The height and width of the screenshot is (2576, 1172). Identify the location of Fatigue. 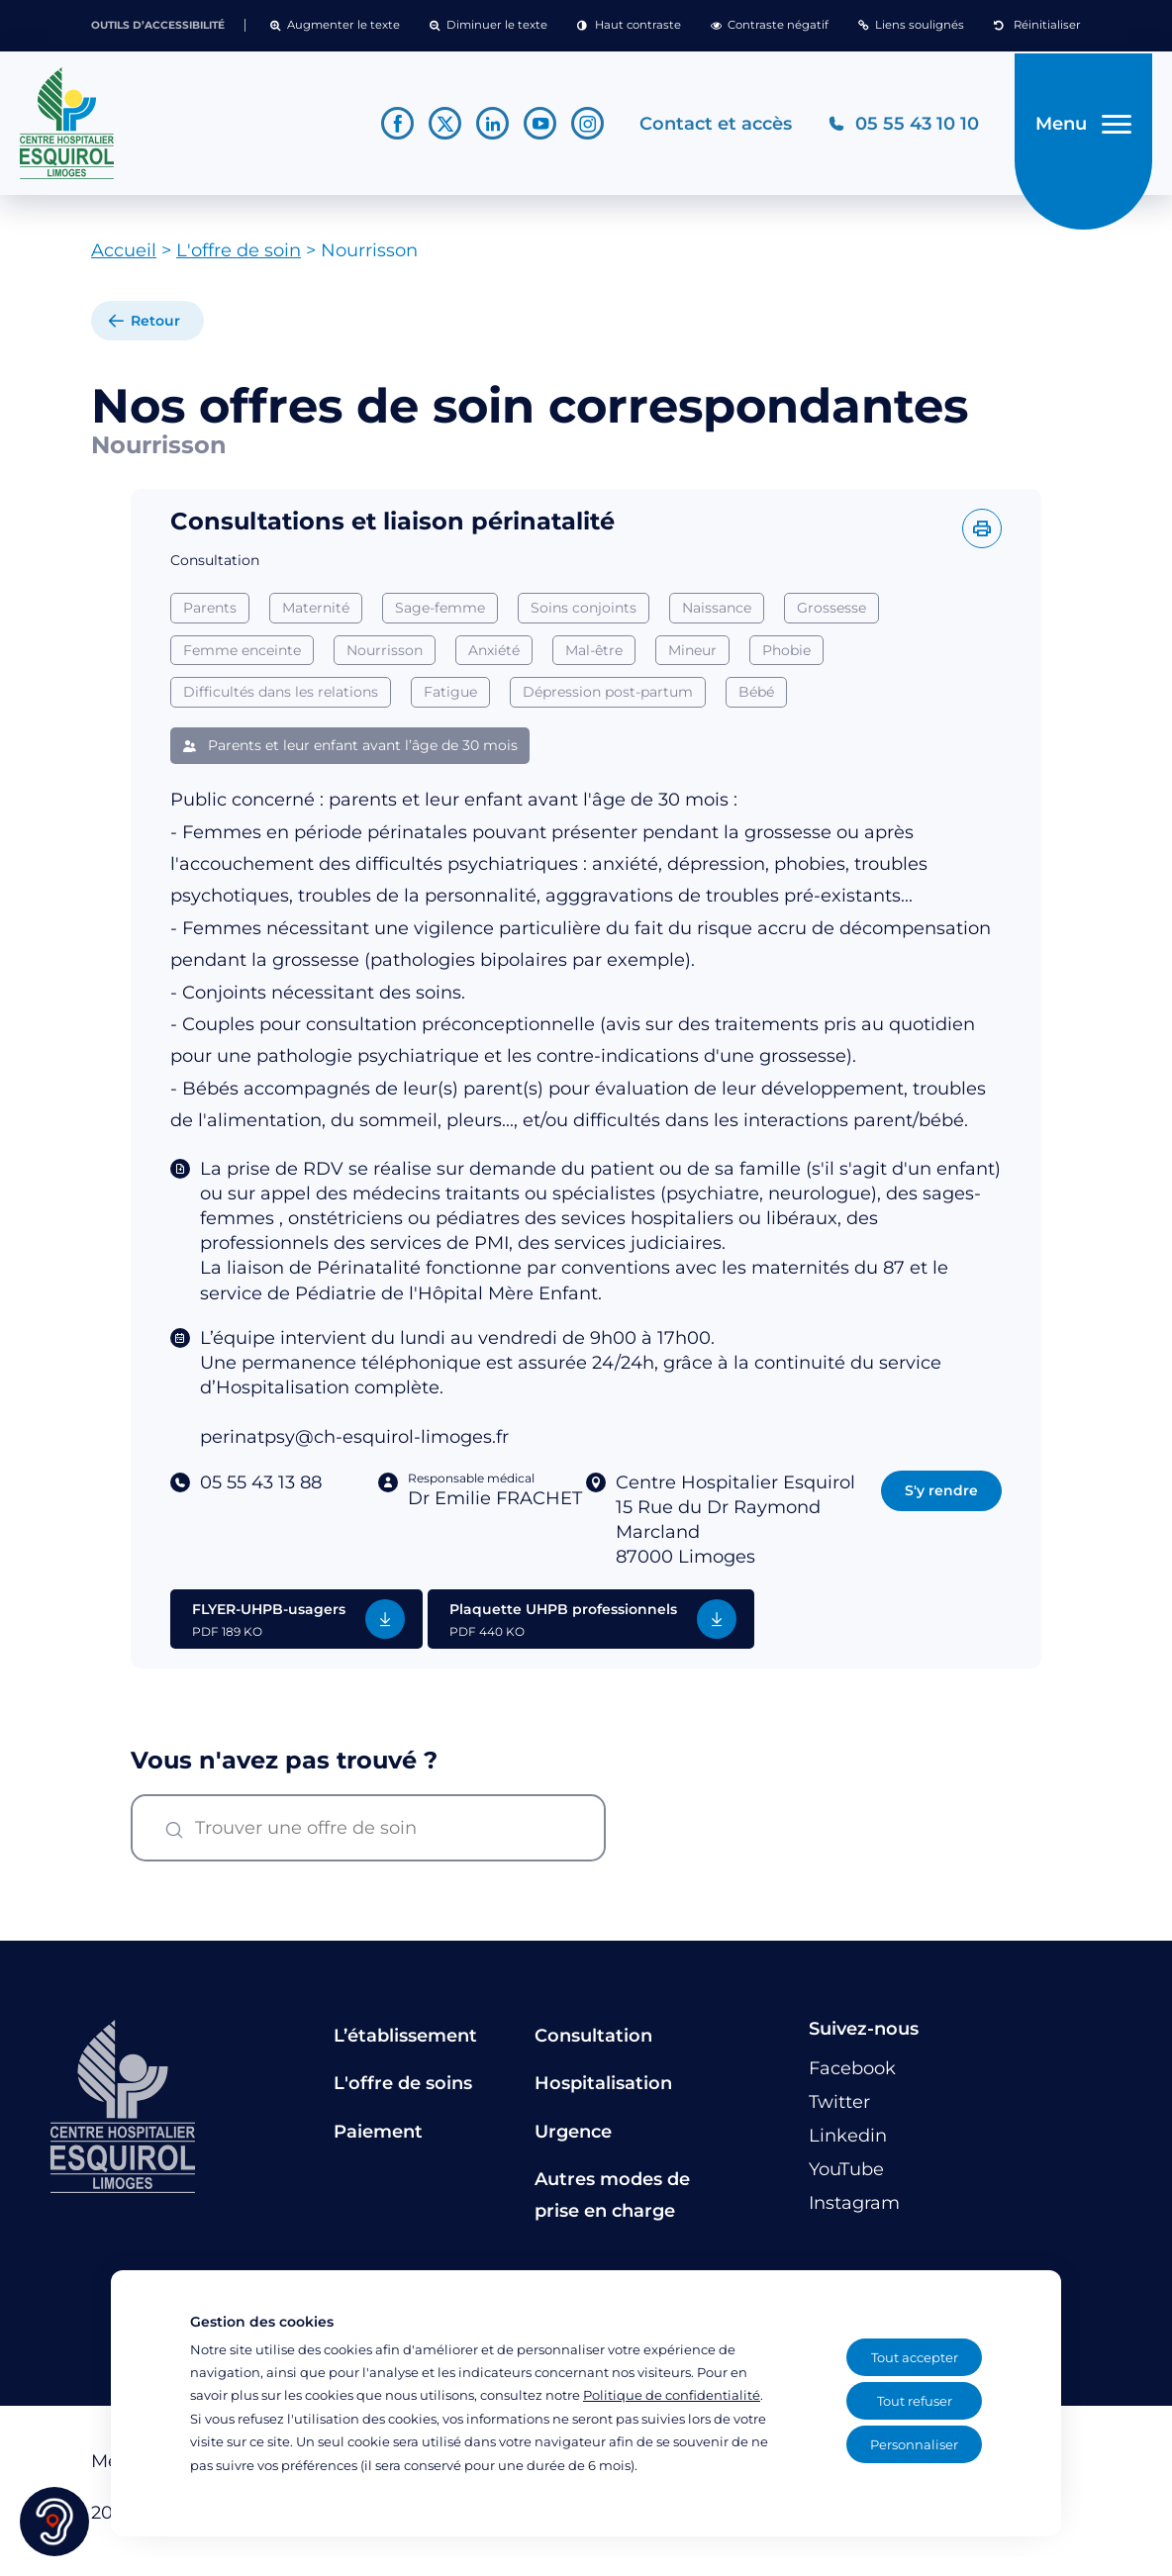
(450, 700).